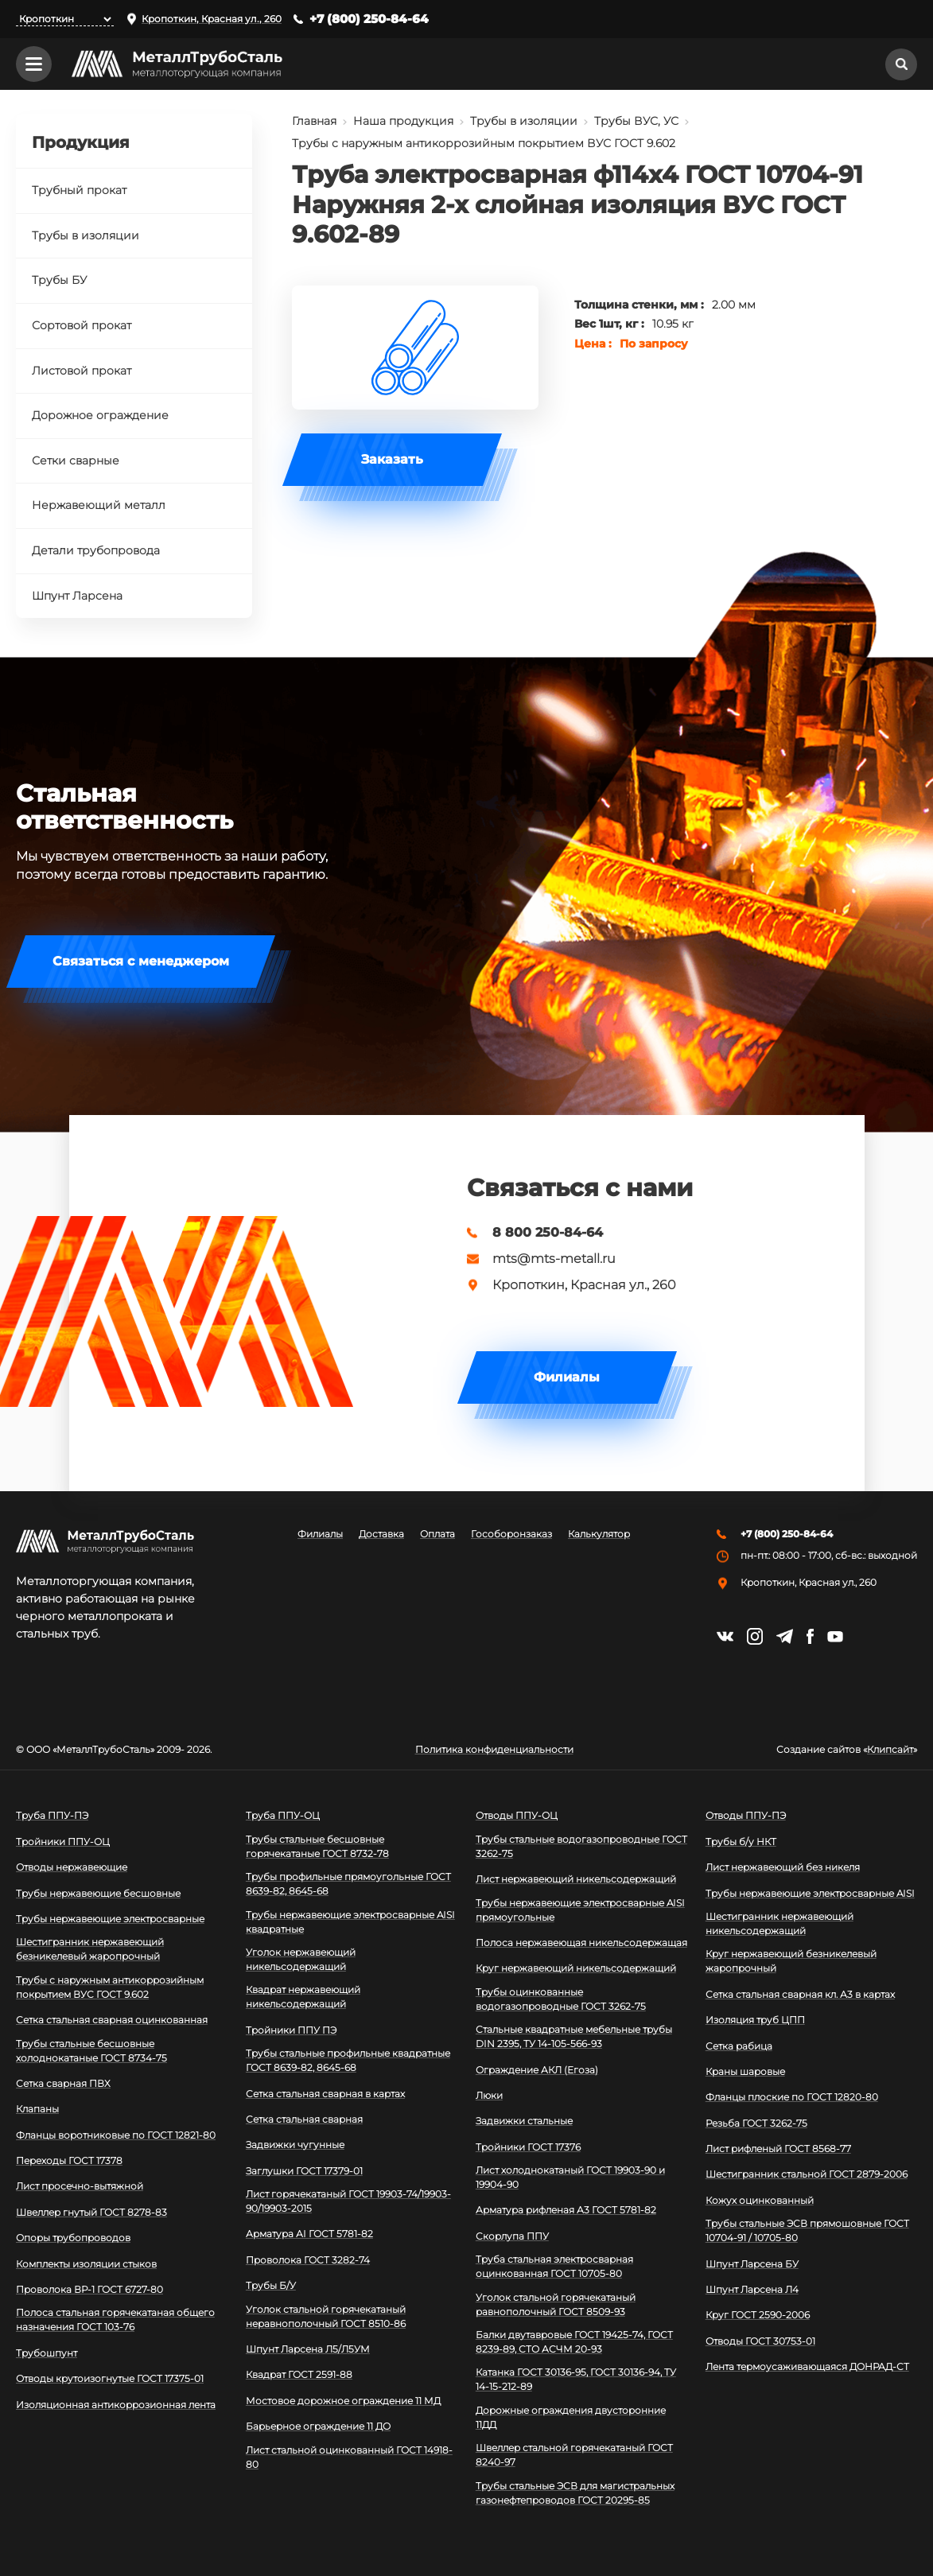 The height and width of the screenshot is (2576, 933). What do you see at coordinates (350, 1922) in the screenshot?
I see `Трубы нержавеющие электросварные AISI квадратные` at bounding box center [350, 1922].